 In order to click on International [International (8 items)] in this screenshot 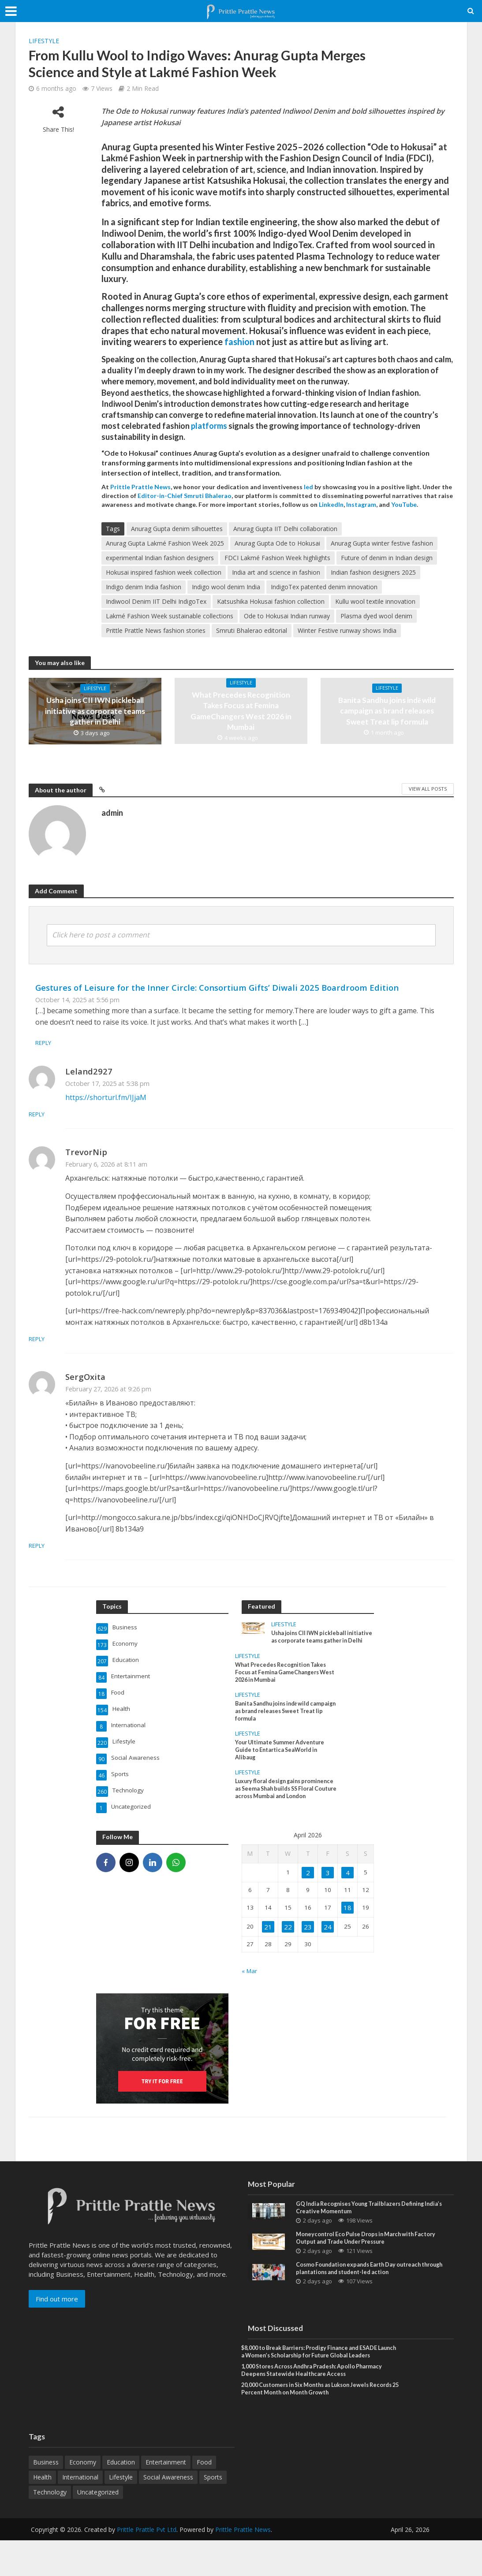, I will do `click(80, 2513)`.